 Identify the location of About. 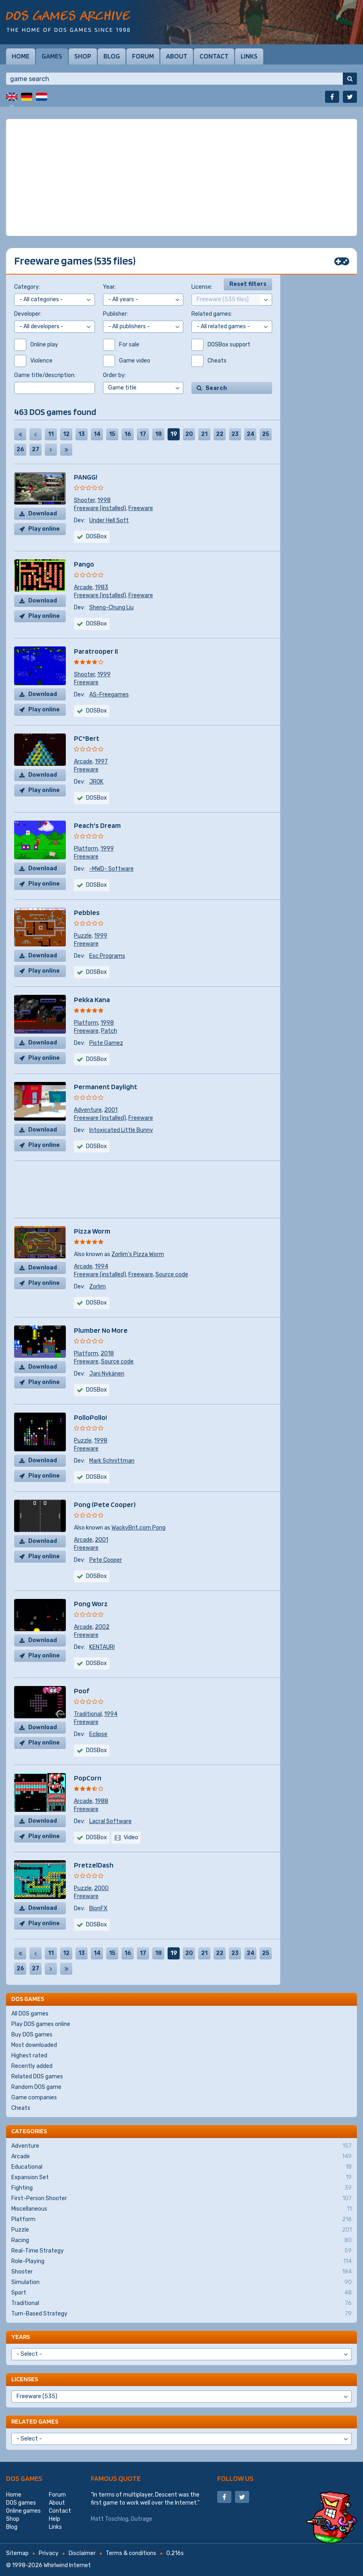
(176, 56).